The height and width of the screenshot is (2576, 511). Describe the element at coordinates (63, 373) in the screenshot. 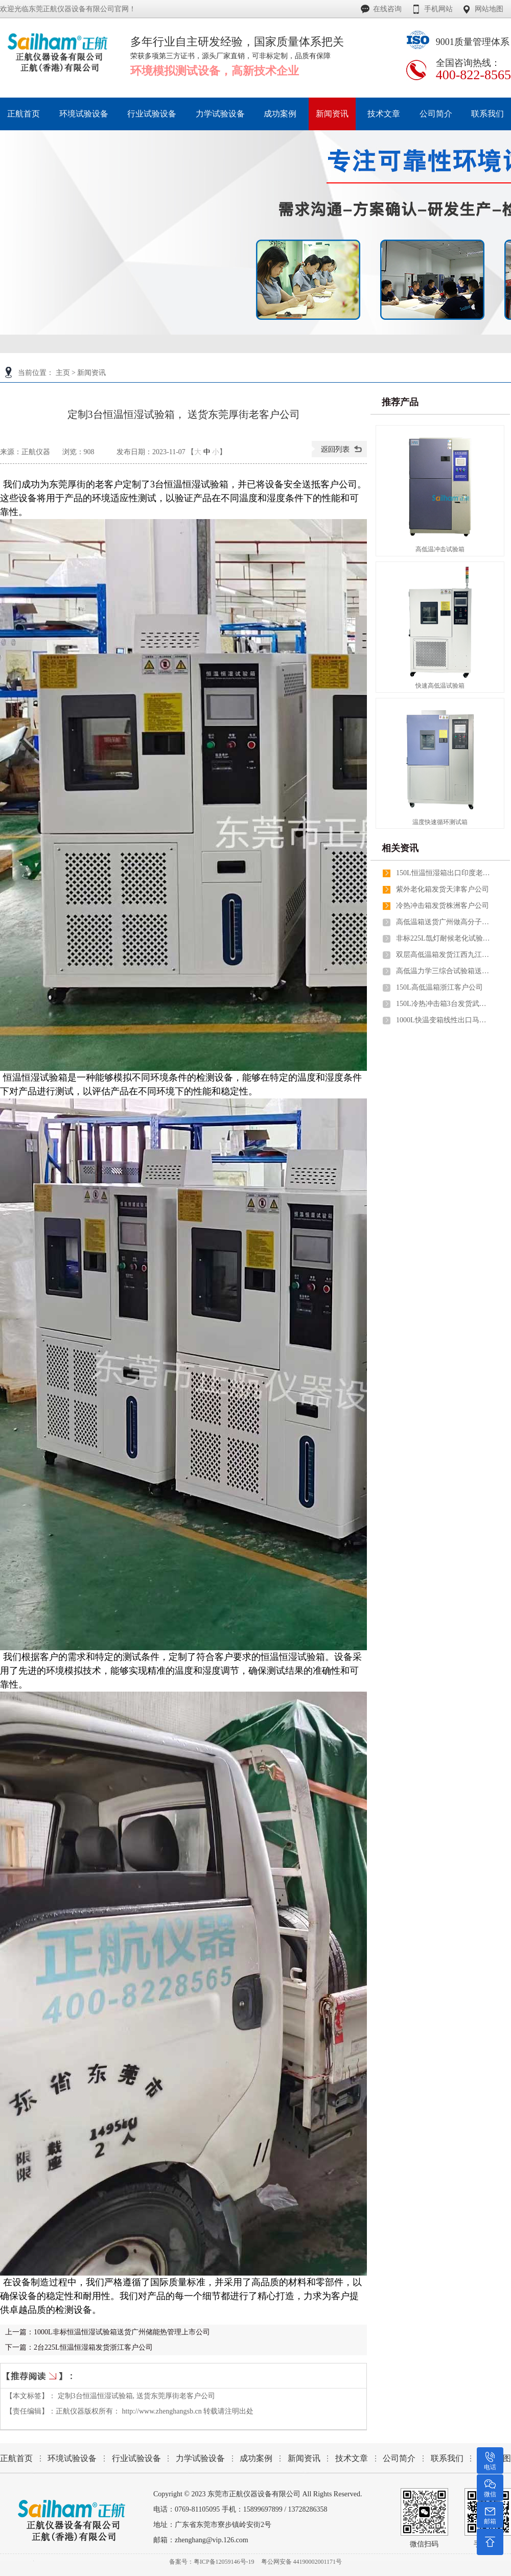

I see `主页` at that location.